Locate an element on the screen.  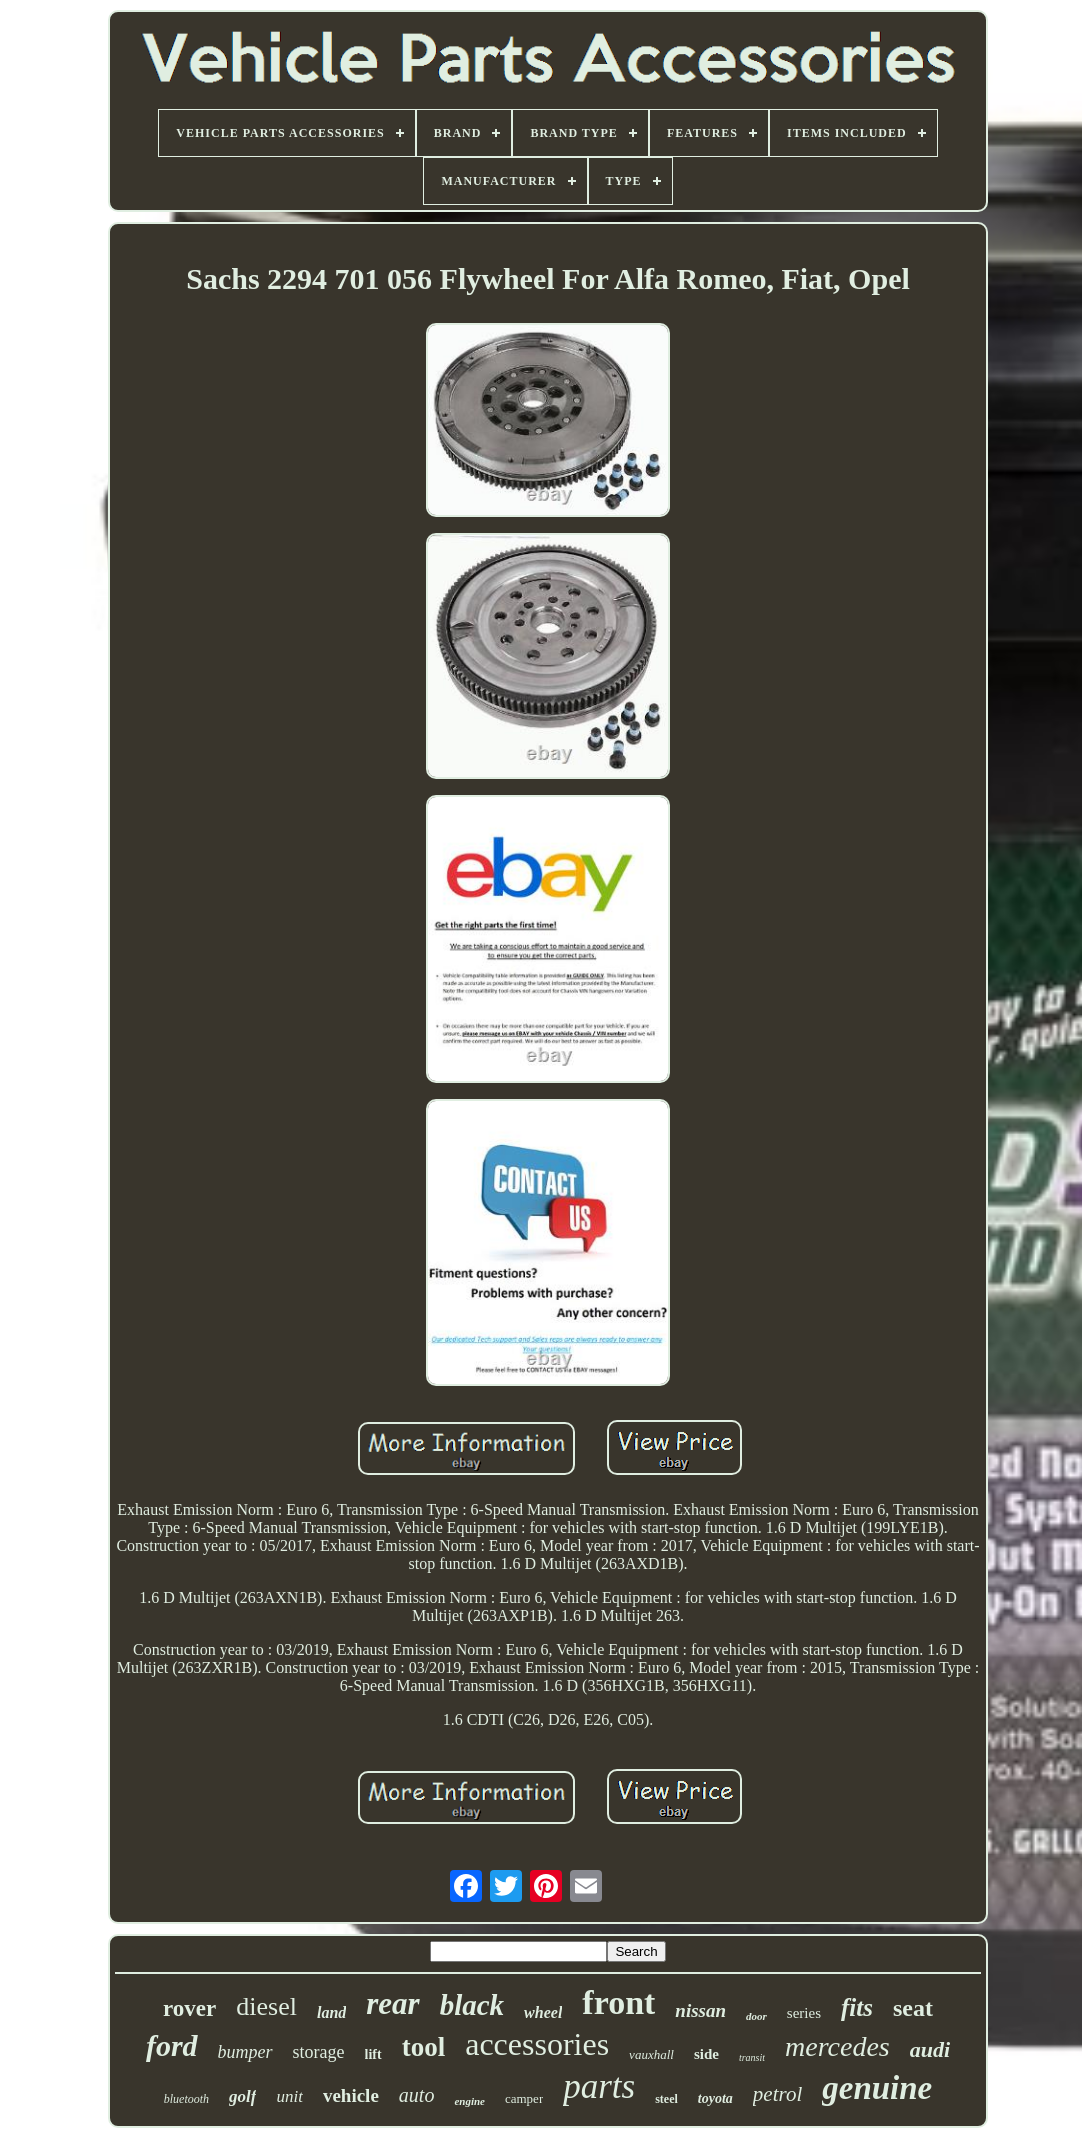
auto is located at coordinates (417, 2095).